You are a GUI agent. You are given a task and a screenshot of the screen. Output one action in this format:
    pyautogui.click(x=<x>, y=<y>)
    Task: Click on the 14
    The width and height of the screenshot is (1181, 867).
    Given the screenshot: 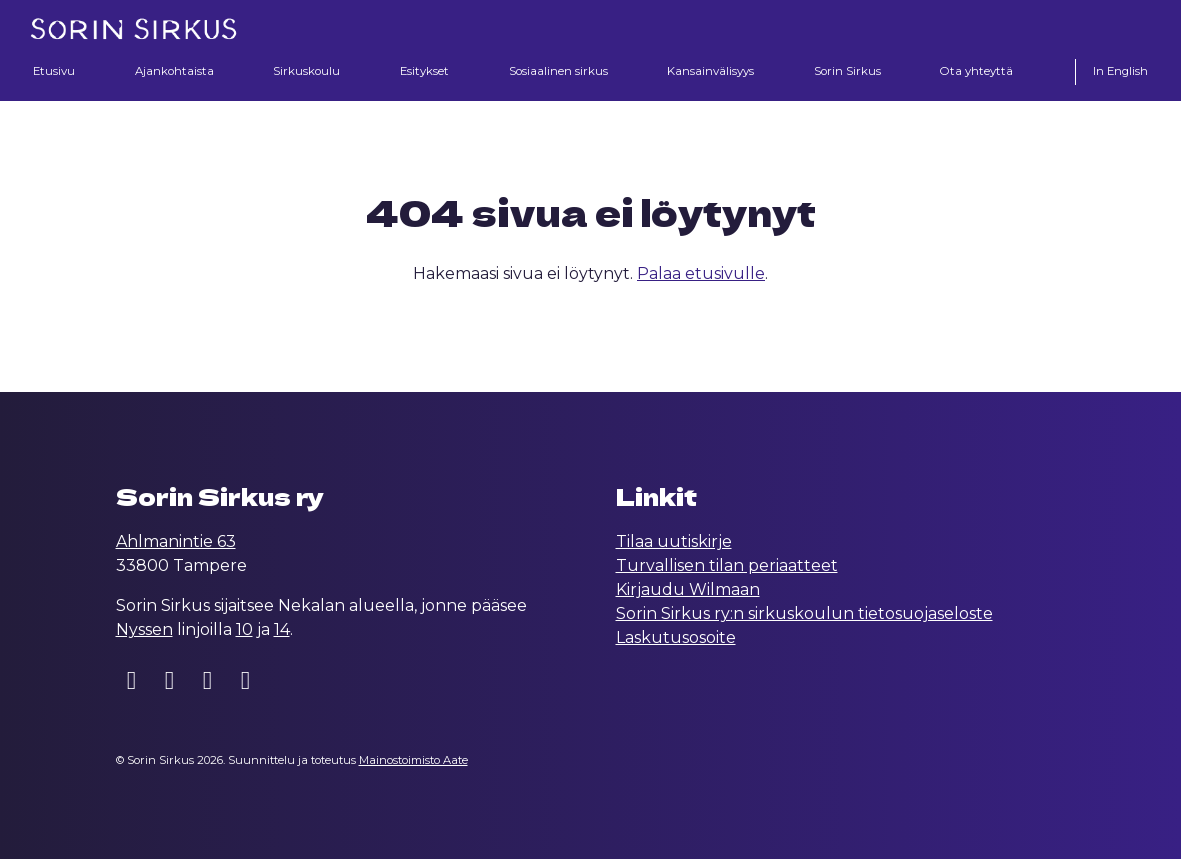 What is the action you would take?
    pyautogui.click(x=282, y=637)
    